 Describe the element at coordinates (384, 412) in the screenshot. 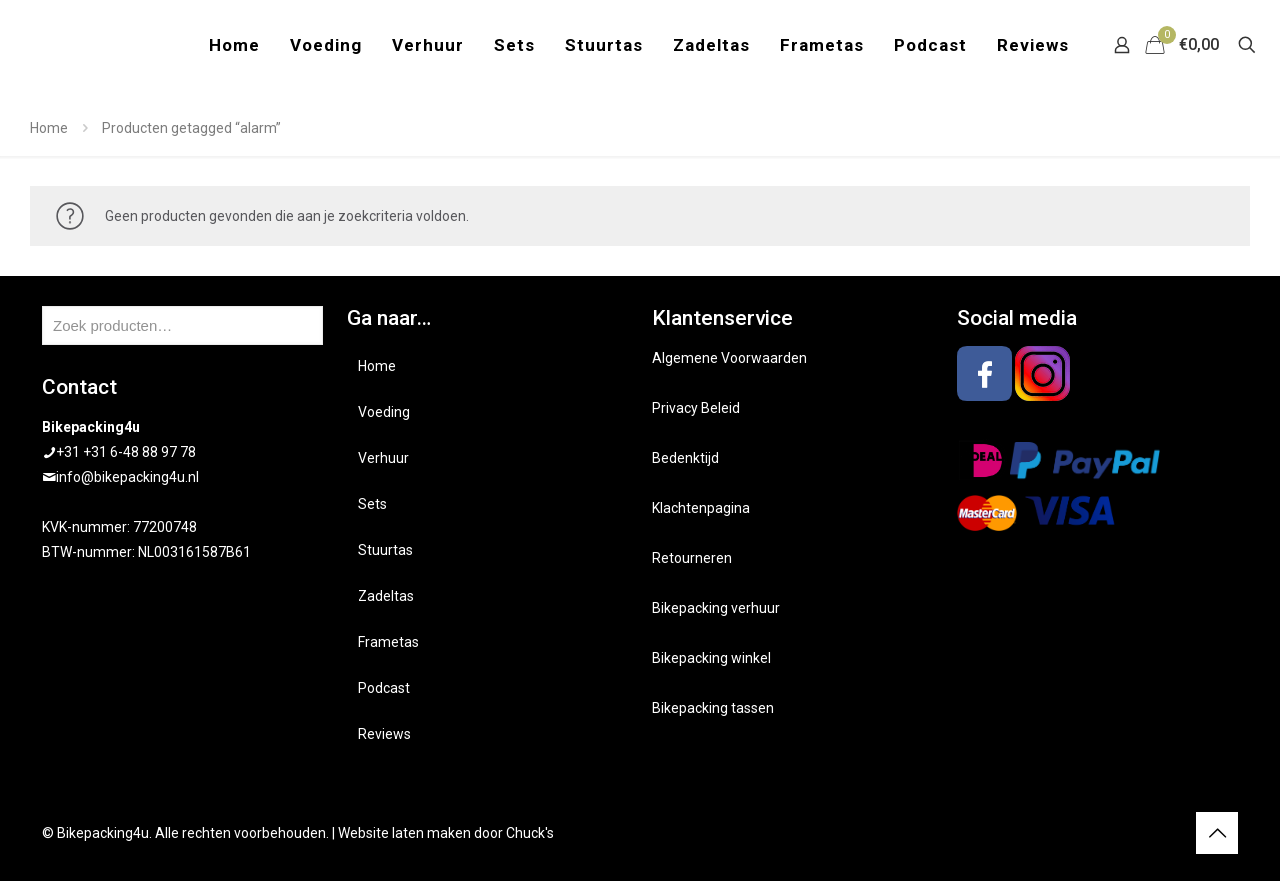

I see `Voeding` at that location.